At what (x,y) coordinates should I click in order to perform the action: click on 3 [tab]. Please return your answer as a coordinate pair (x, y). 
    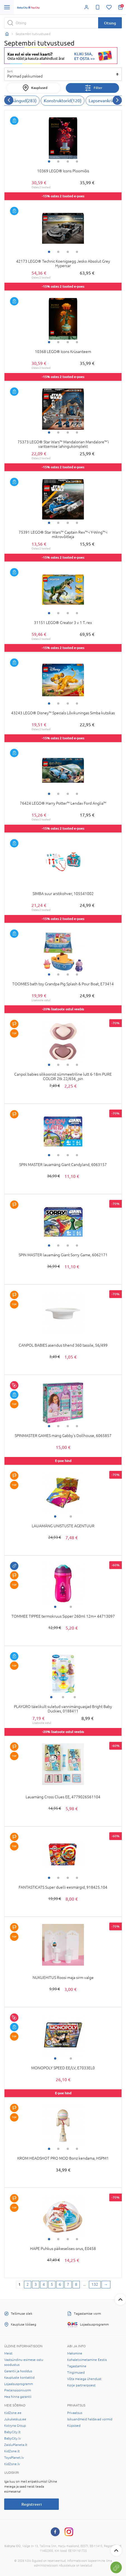
    Looking at the image, I should click on (68, 161).